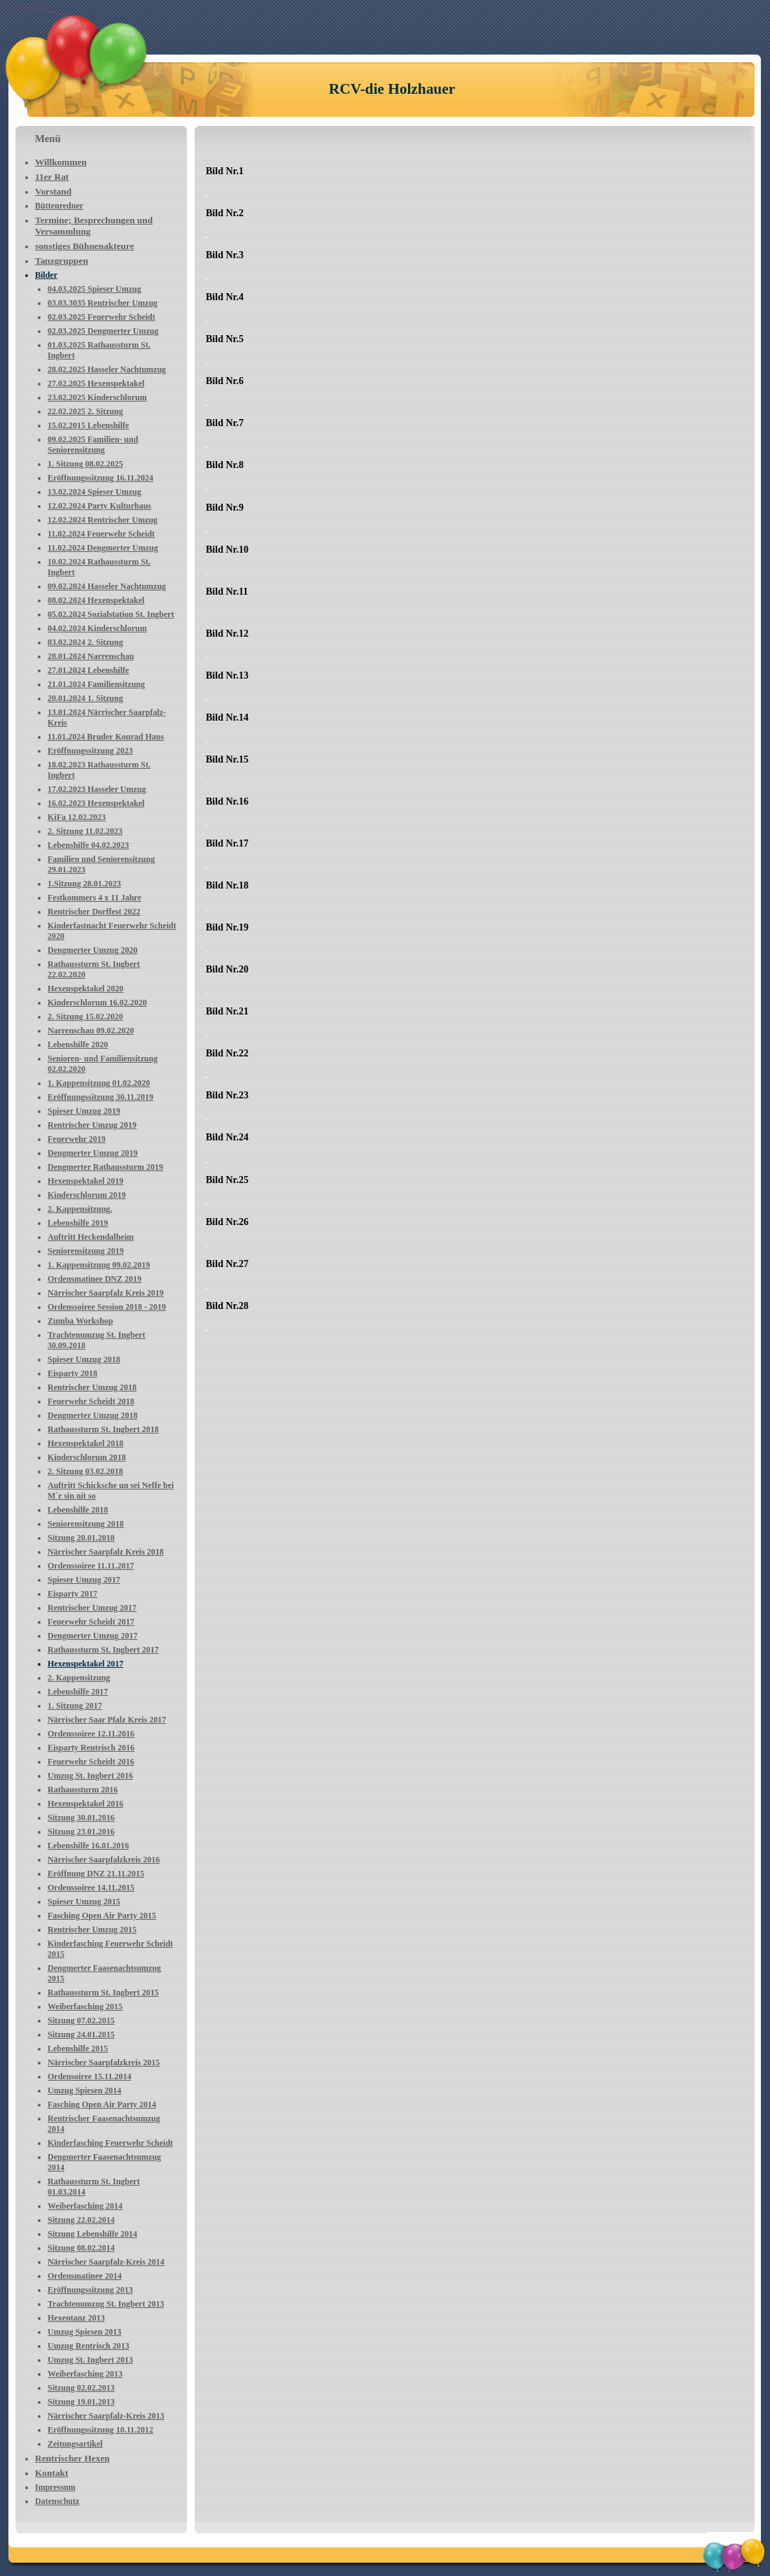  I want to click on 11.01.2024 Bruder Konrad Haus, so click(106, 737).